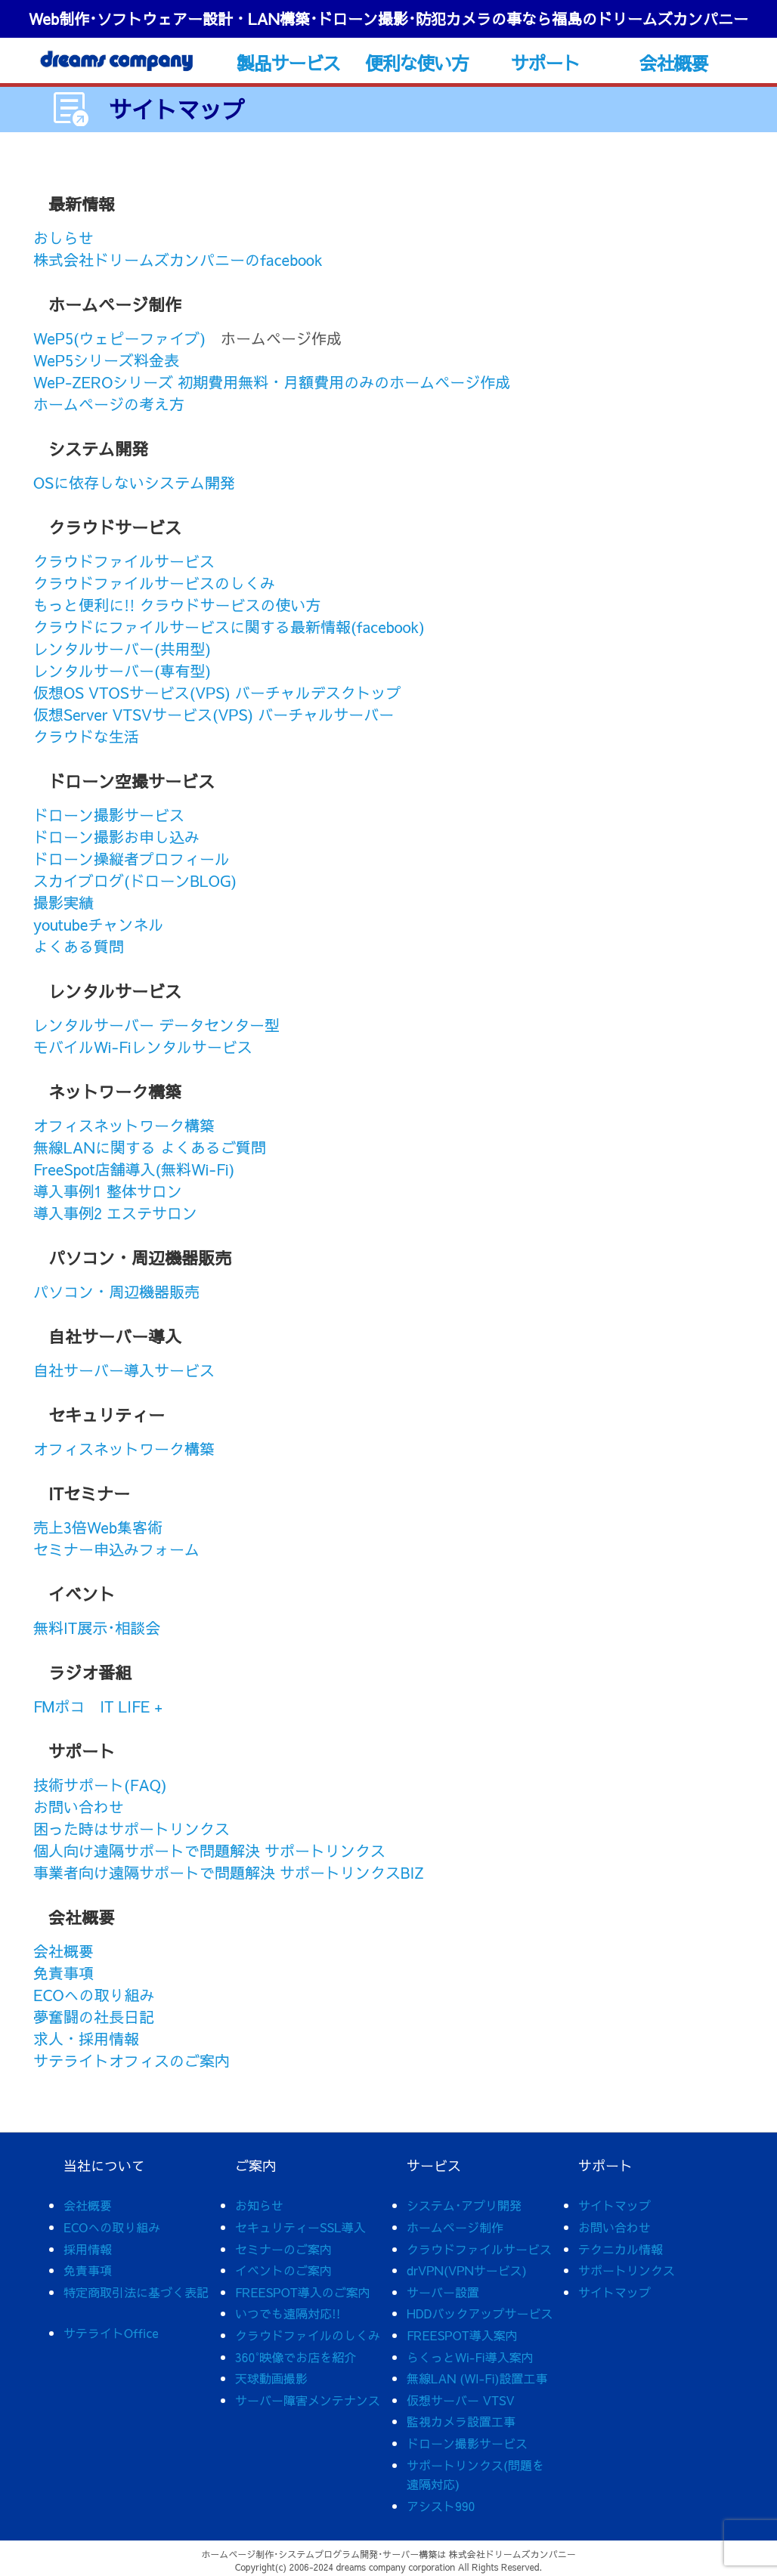  Describe the element at coordinates (156, 1025) in the screenshot. I see `レンタルサーバー データセンター型` at that location.